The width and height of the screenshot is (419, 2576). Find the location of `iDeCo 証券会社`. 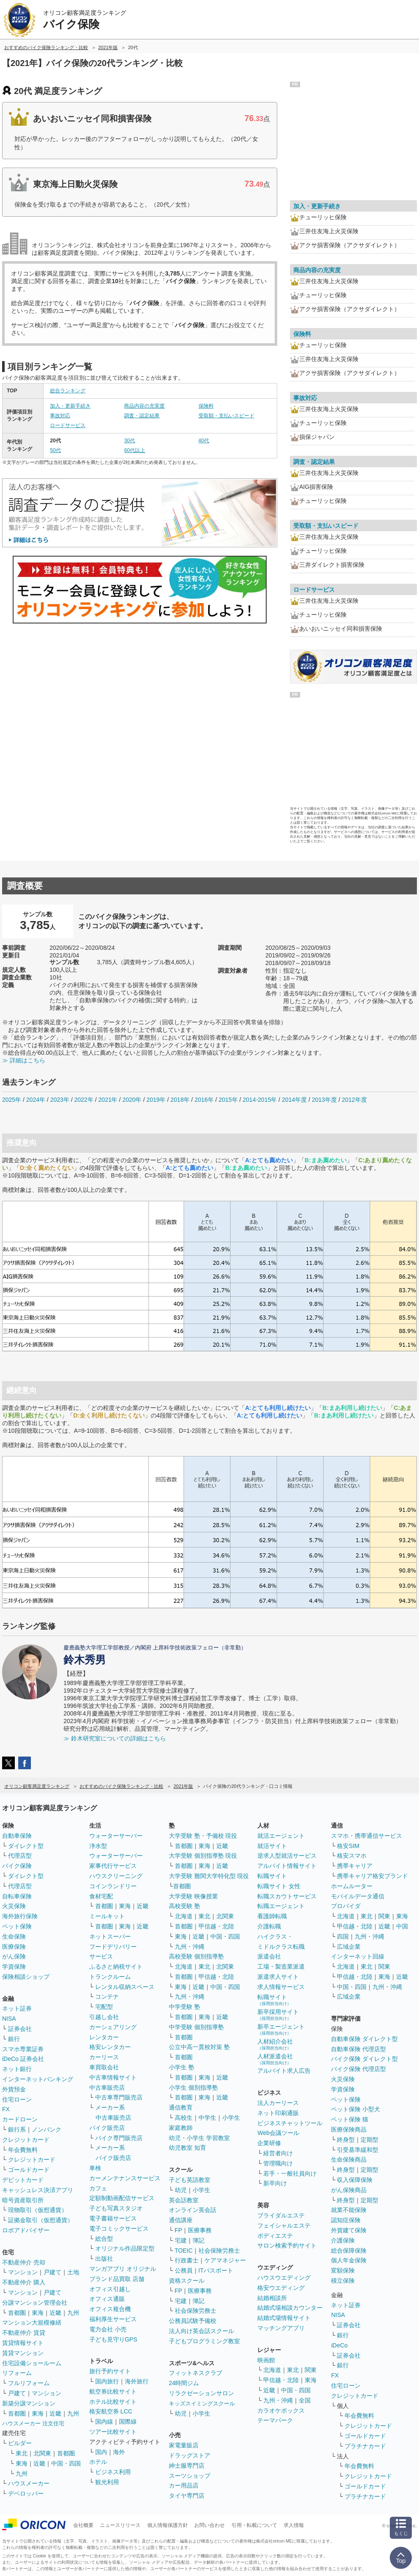

iDeCo 証券会社 is located at coordinates (23, 2058).